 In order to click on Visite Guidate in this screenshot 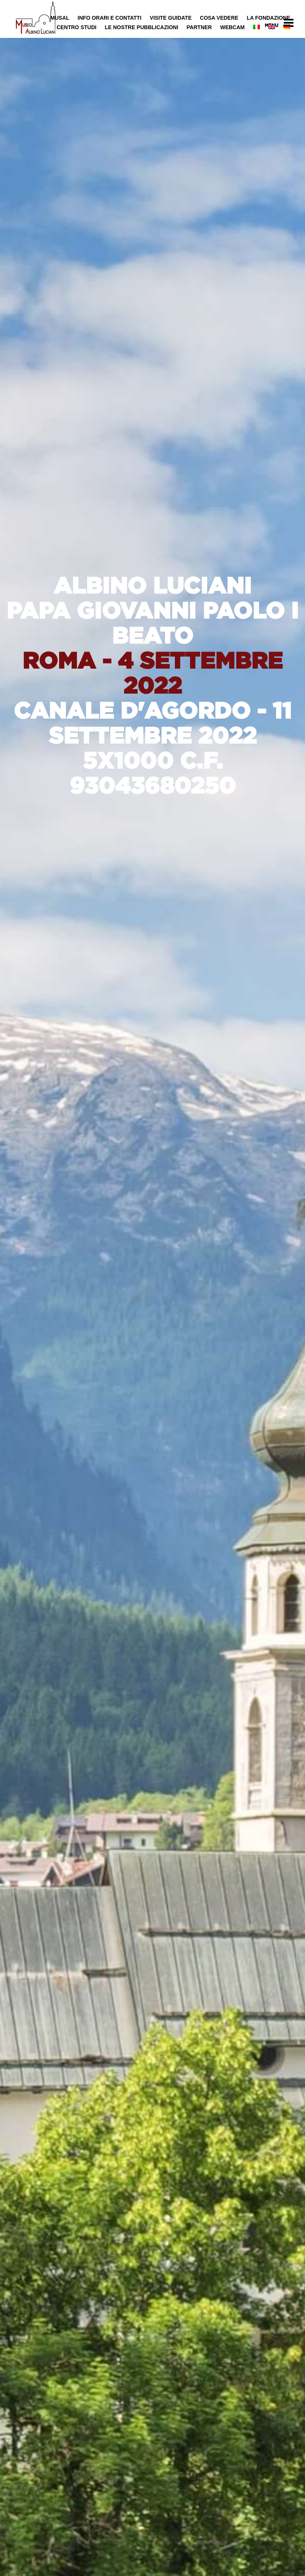, I will do `click(171, 18)`.